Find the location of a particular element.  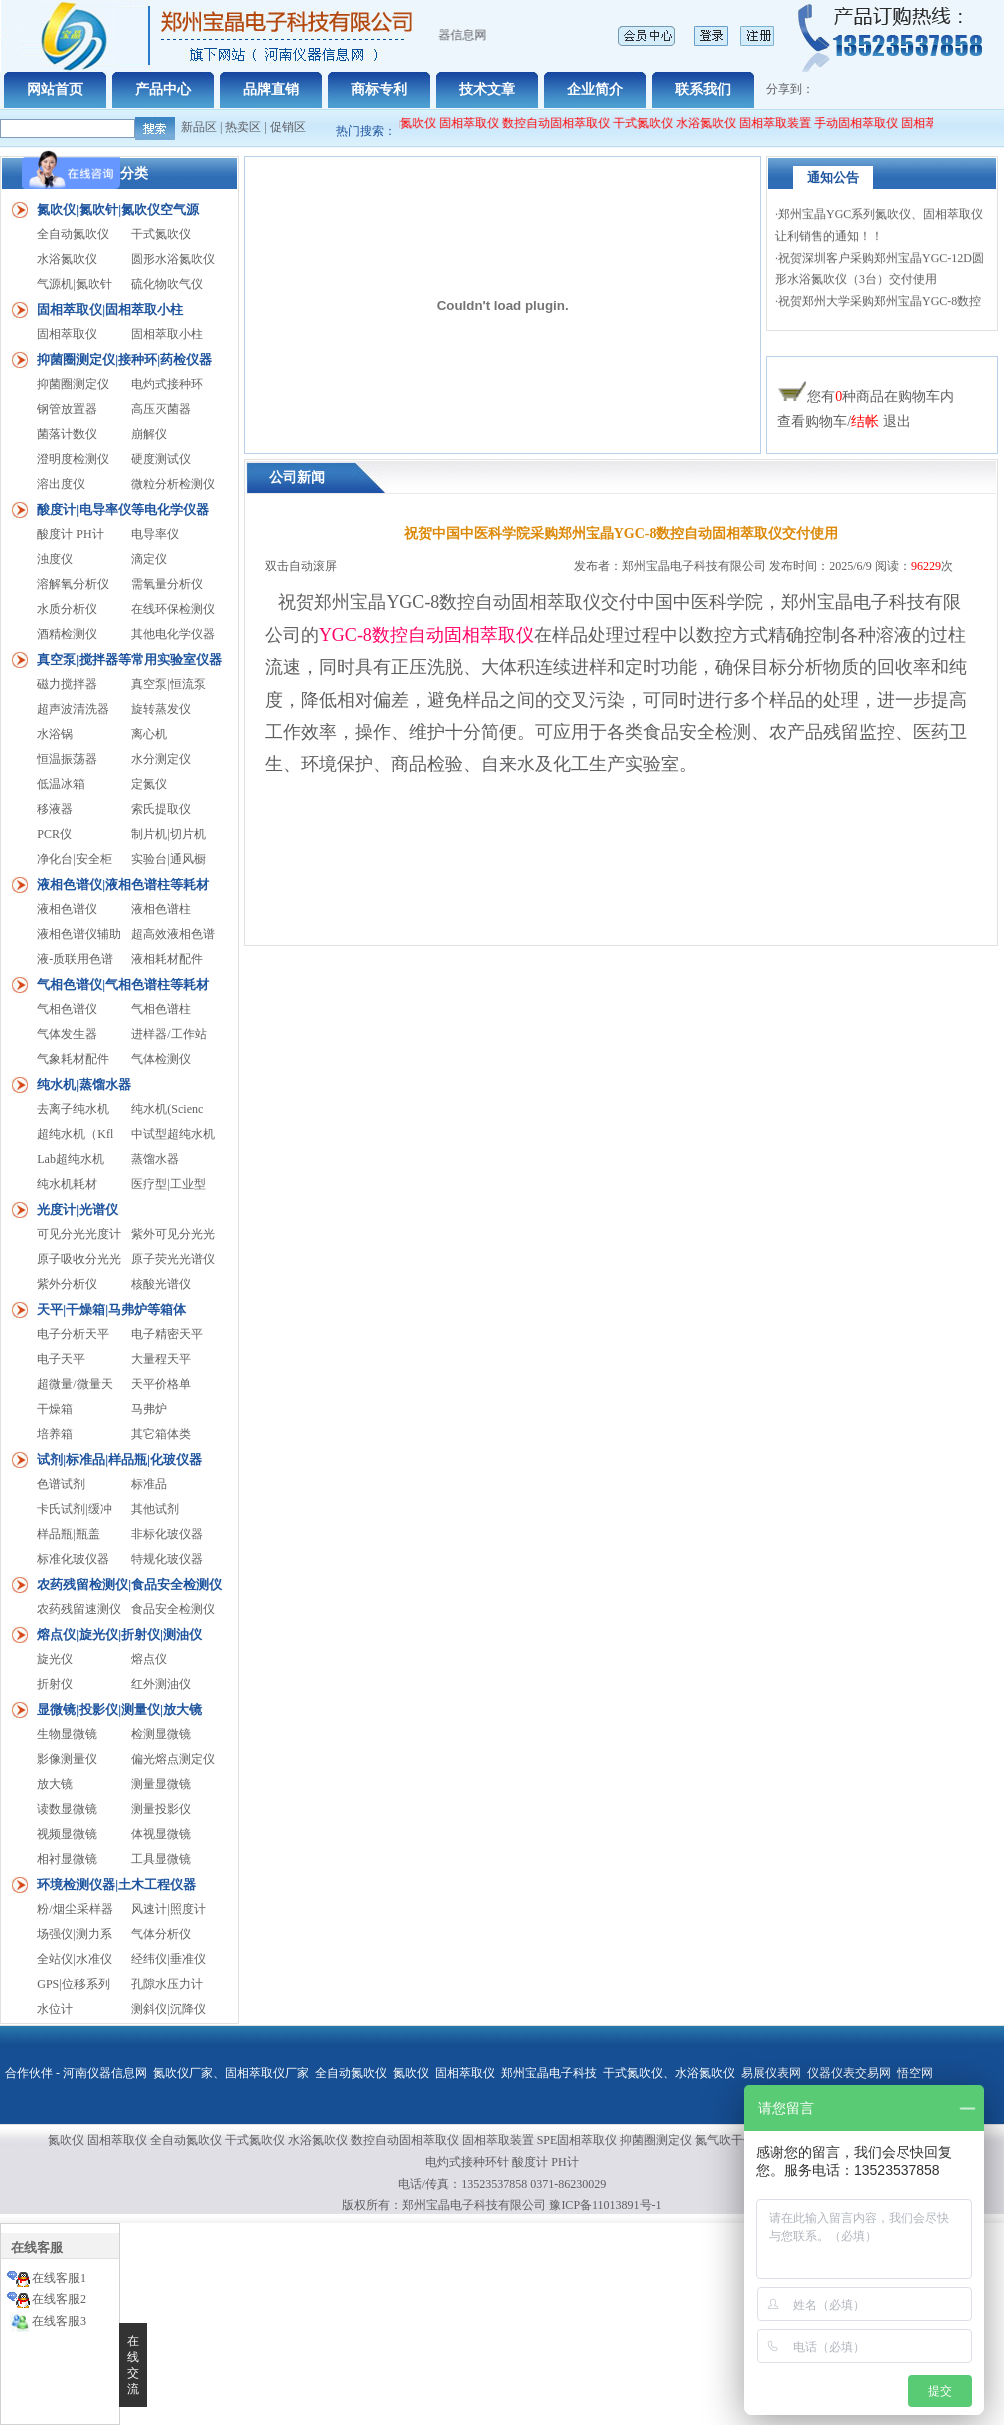

河南仪器信息网 is located at coordinates (105, 2073).